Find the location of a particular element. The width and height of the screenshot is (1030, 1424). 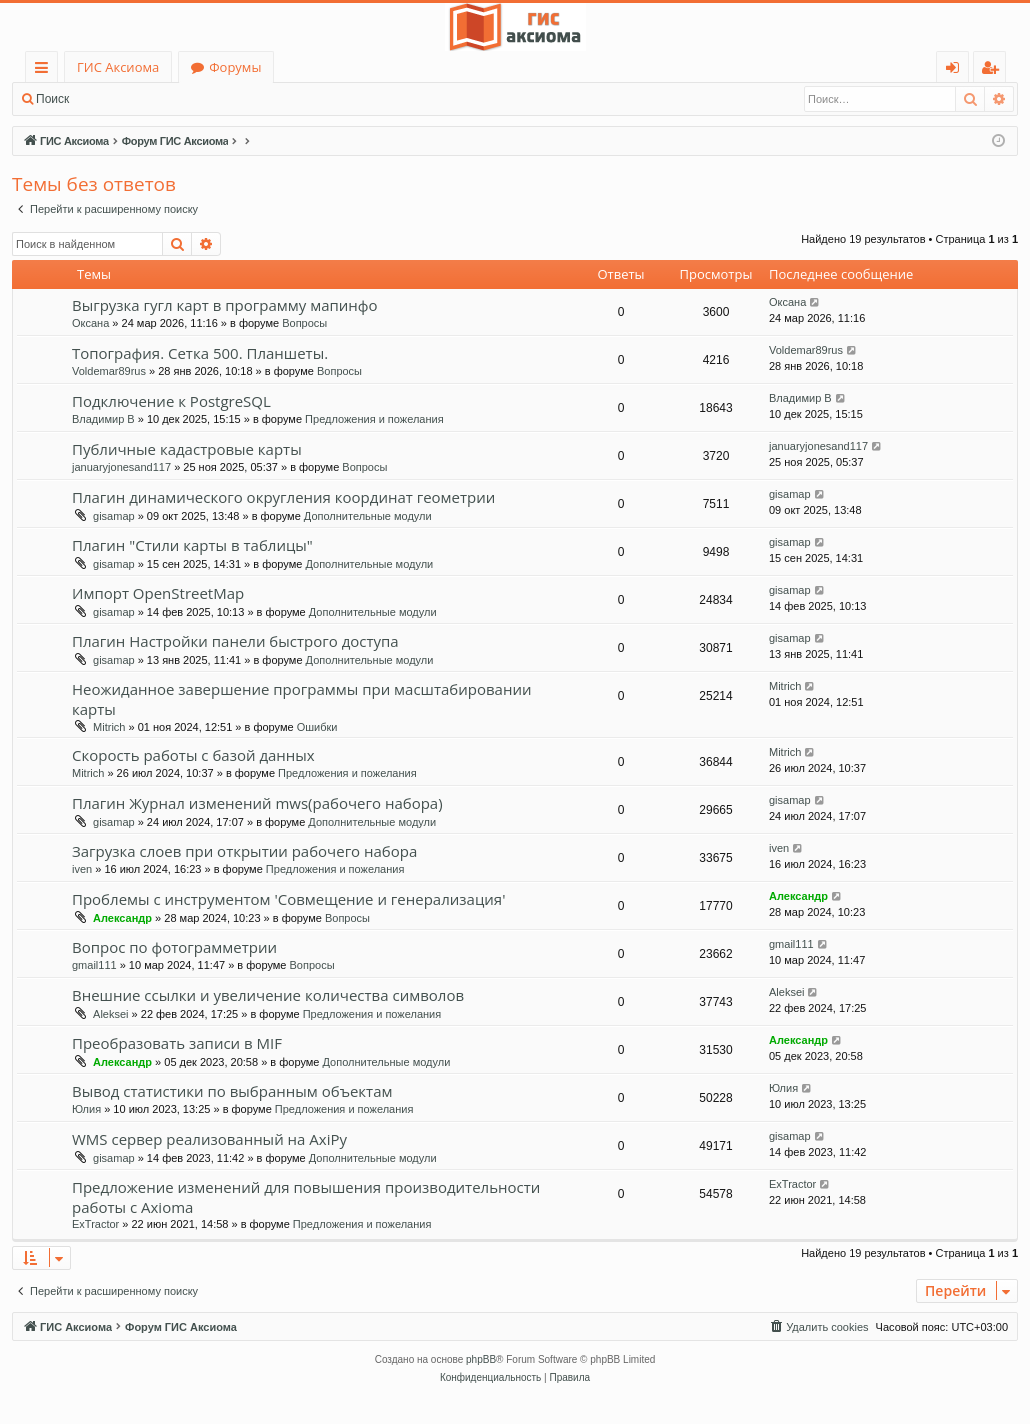

Вопрос по фотограмметрии is located at coordinates (174, 947).